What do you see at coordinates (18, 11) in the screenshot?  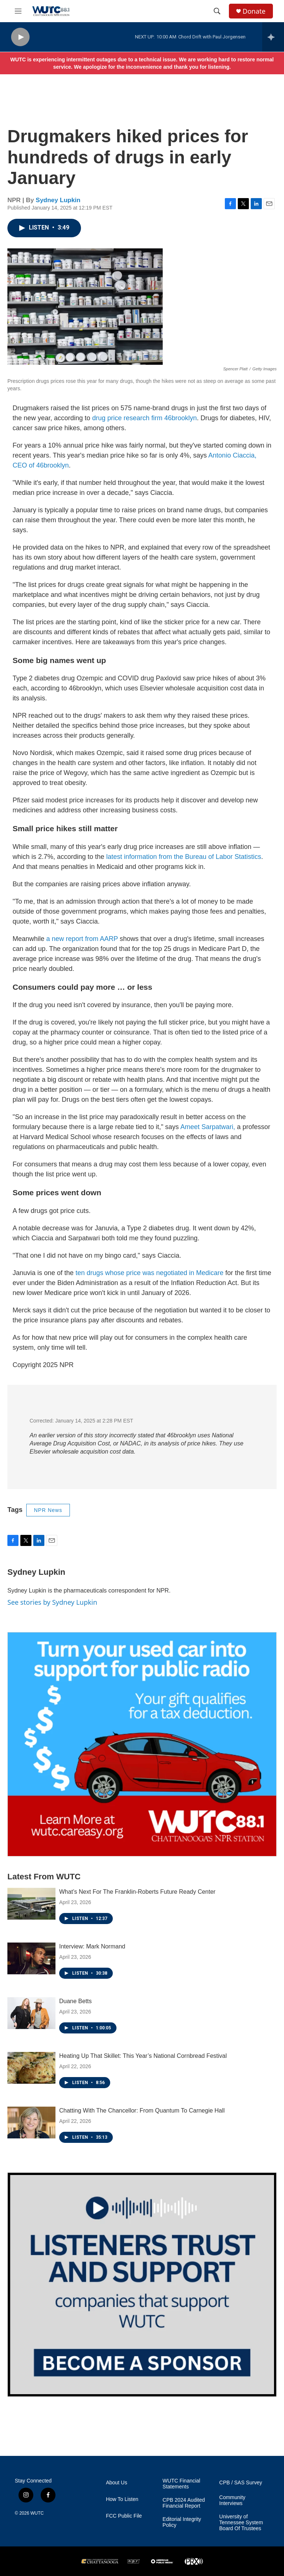 I see `[hamburger-menu-open]` at bounding box center [18, 11].